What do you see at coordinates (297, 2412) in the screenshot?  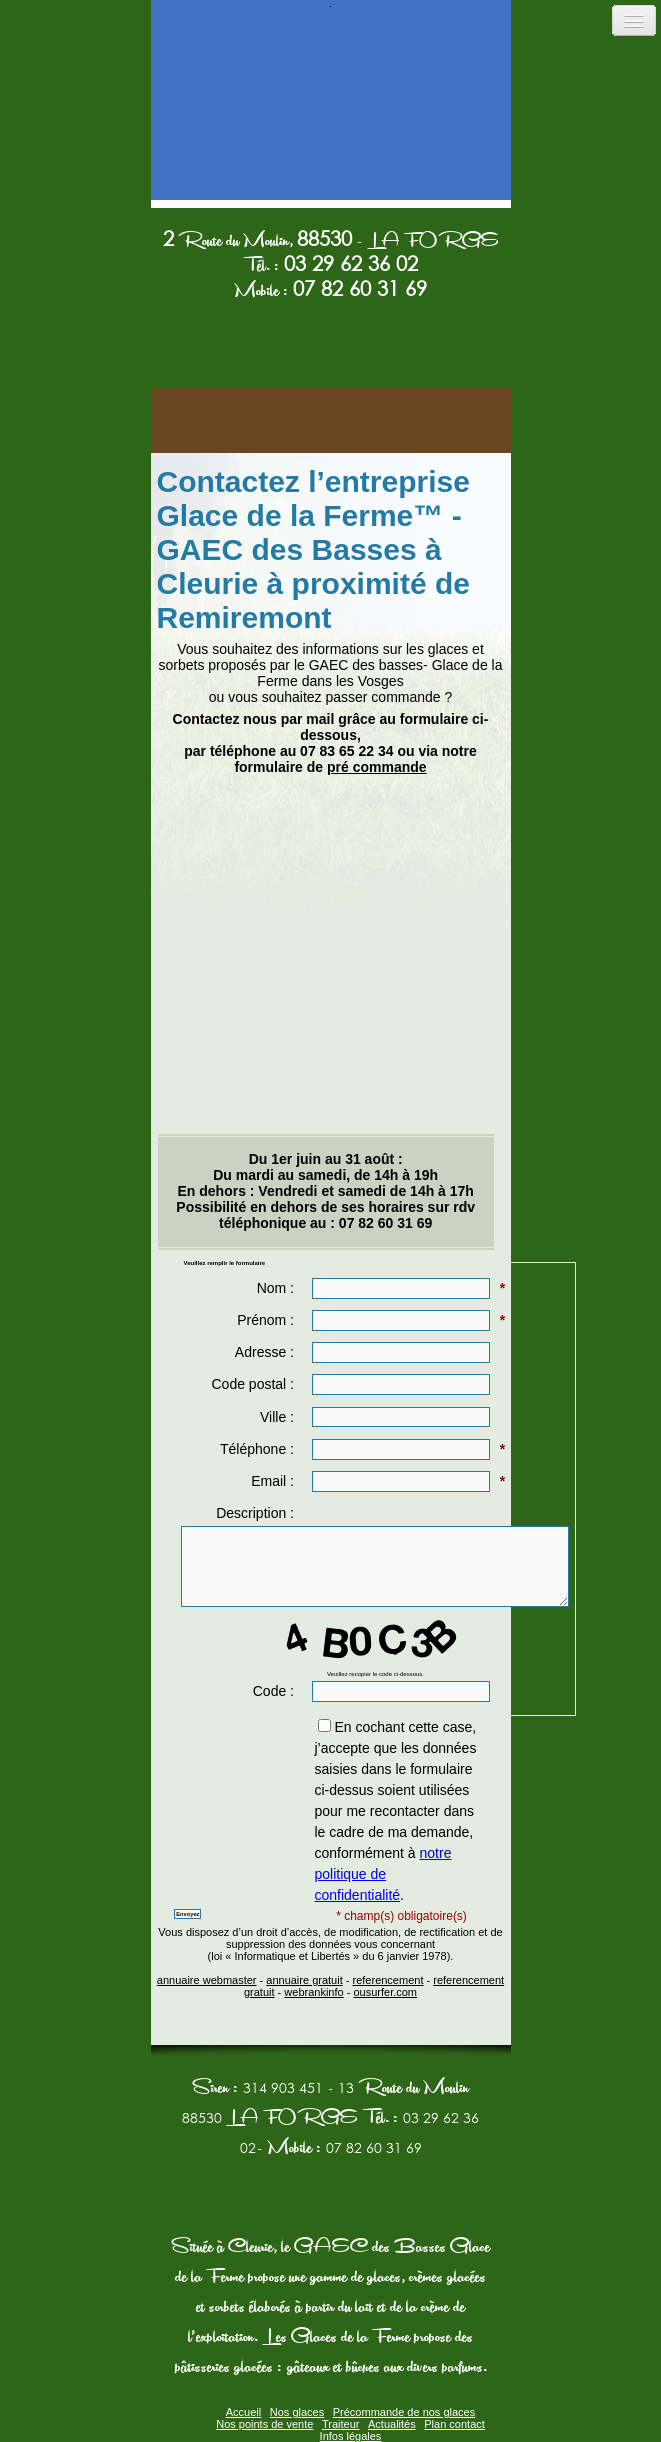 I see `Nos glaces` at bounding box center [297, 2412].